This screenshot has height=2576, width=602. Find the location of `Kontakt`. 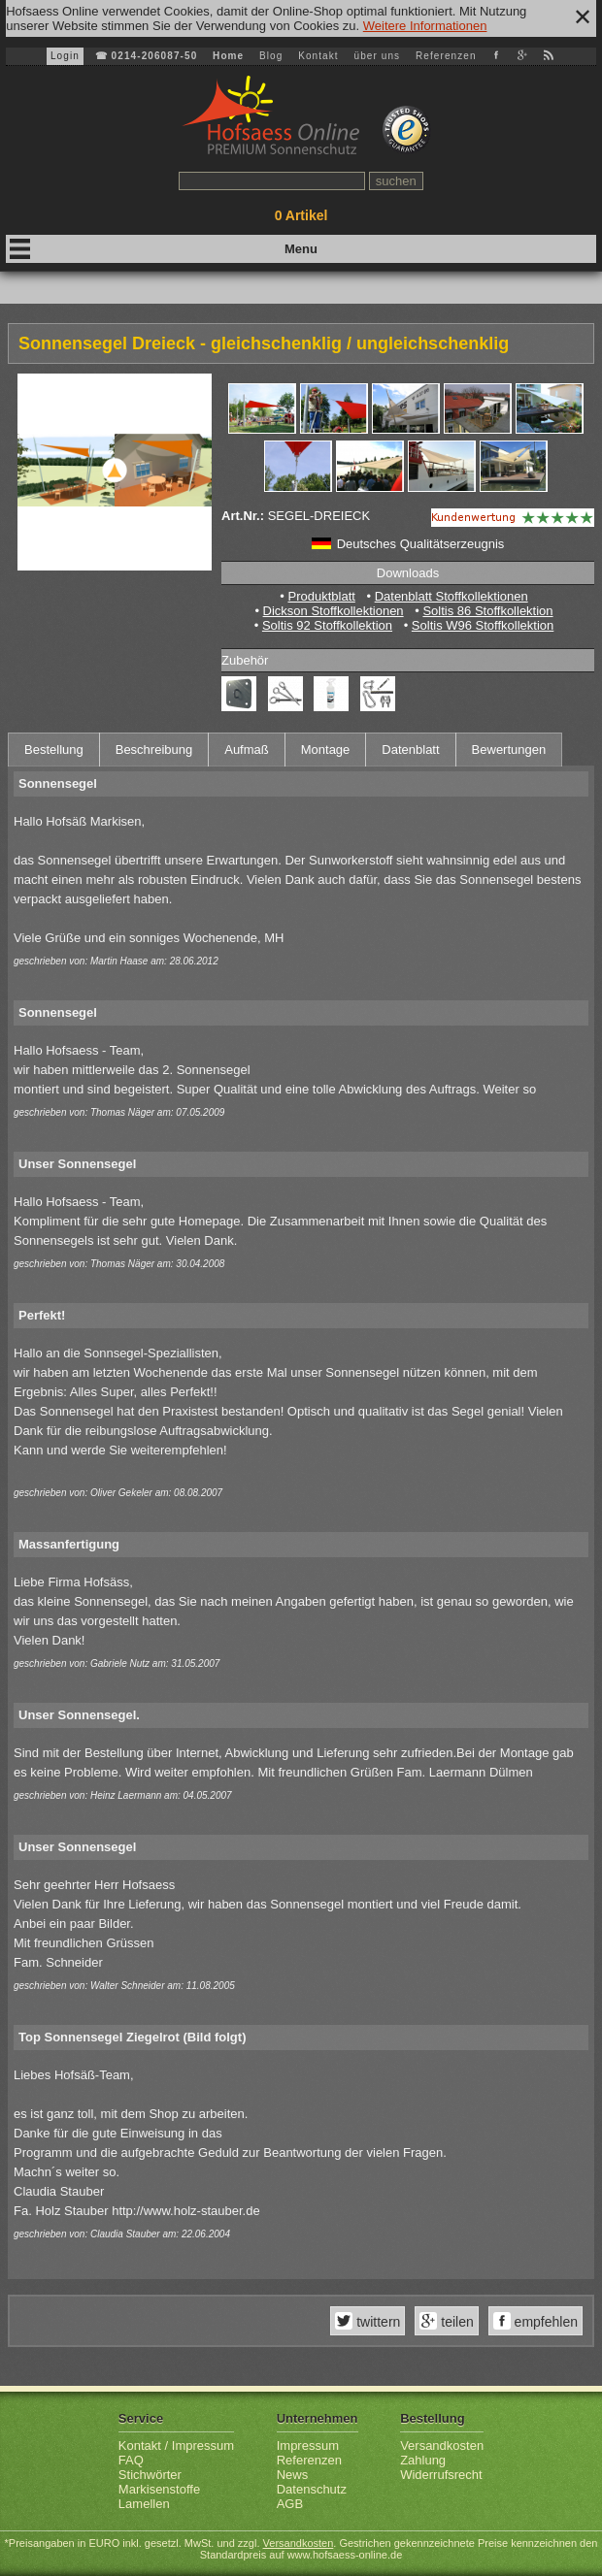

Kontakt is located at coordinates (318, 55).